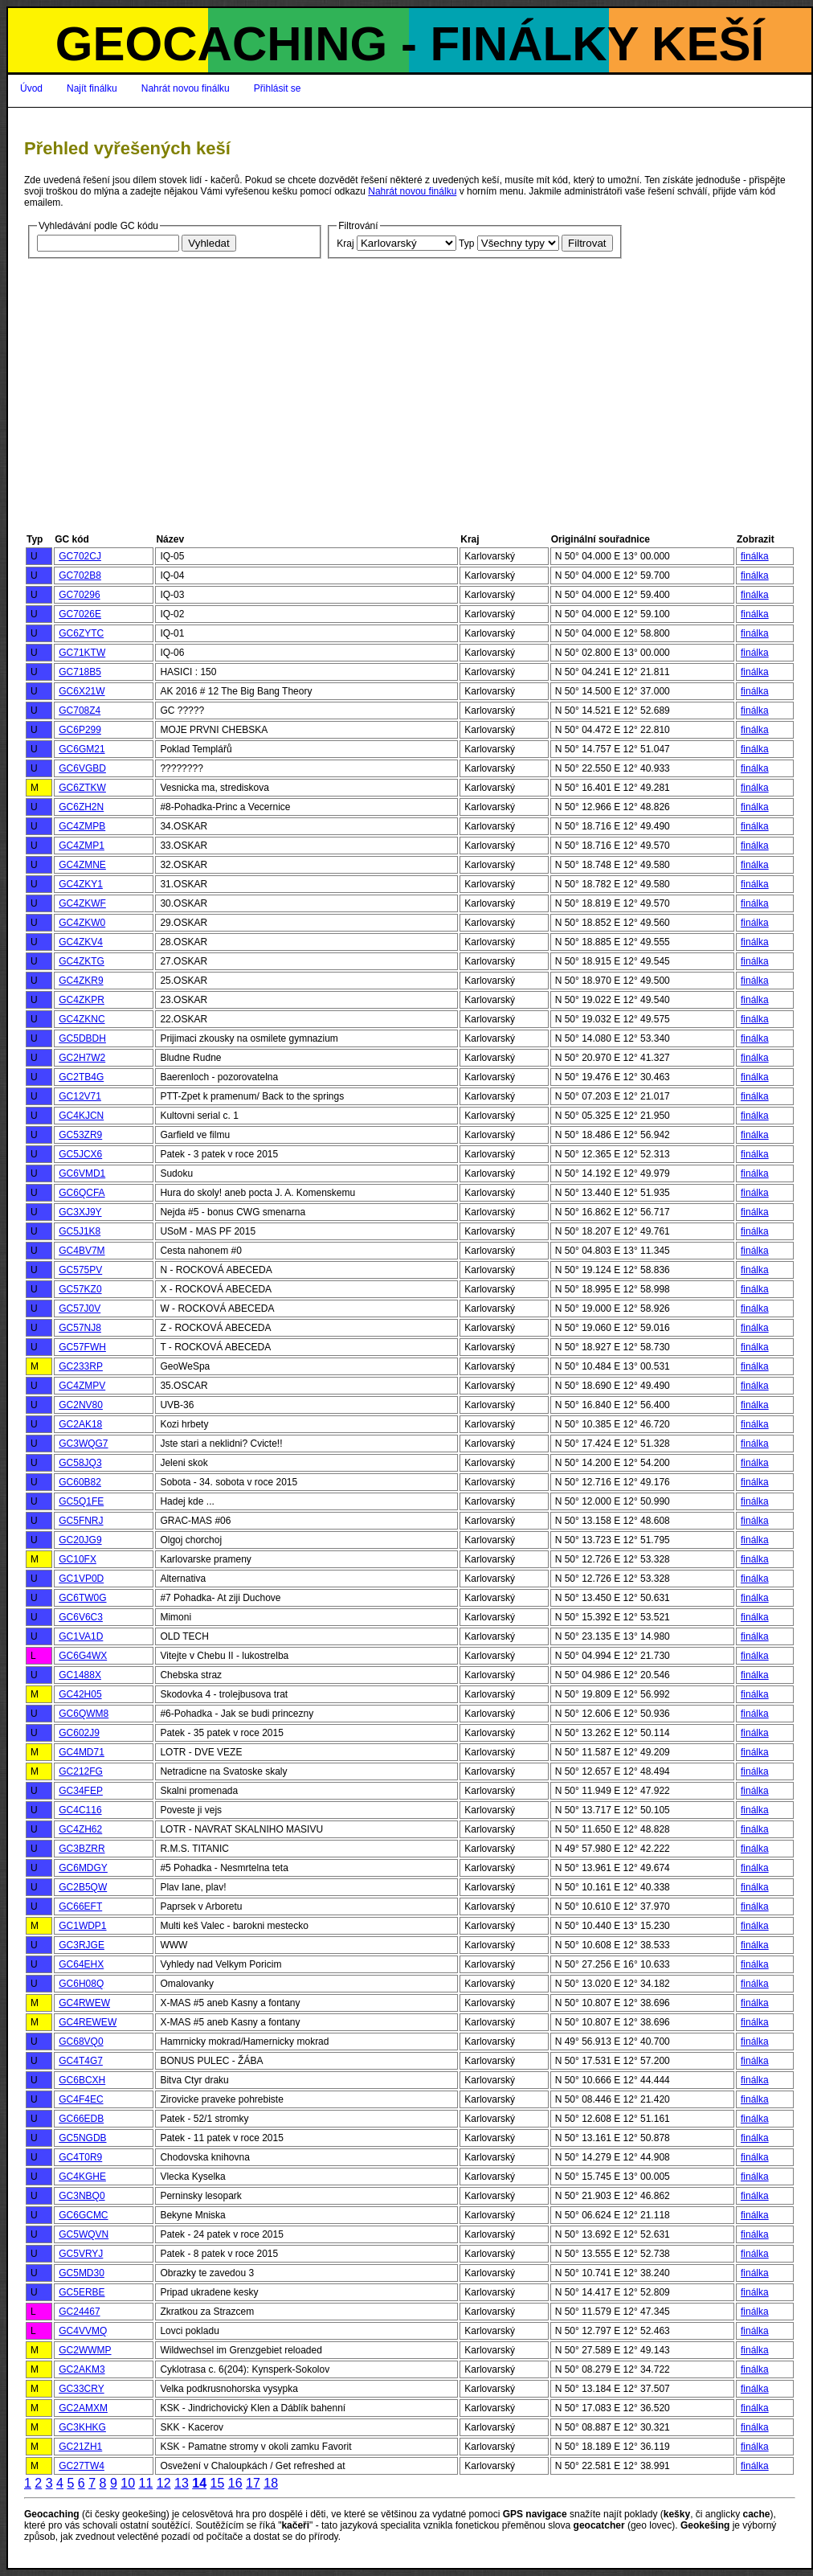 This screenshot has width=813, height=2576. Describe the element at coordinates (80, 2157) in the screenshot. I see `GC4T0R9` at that location.